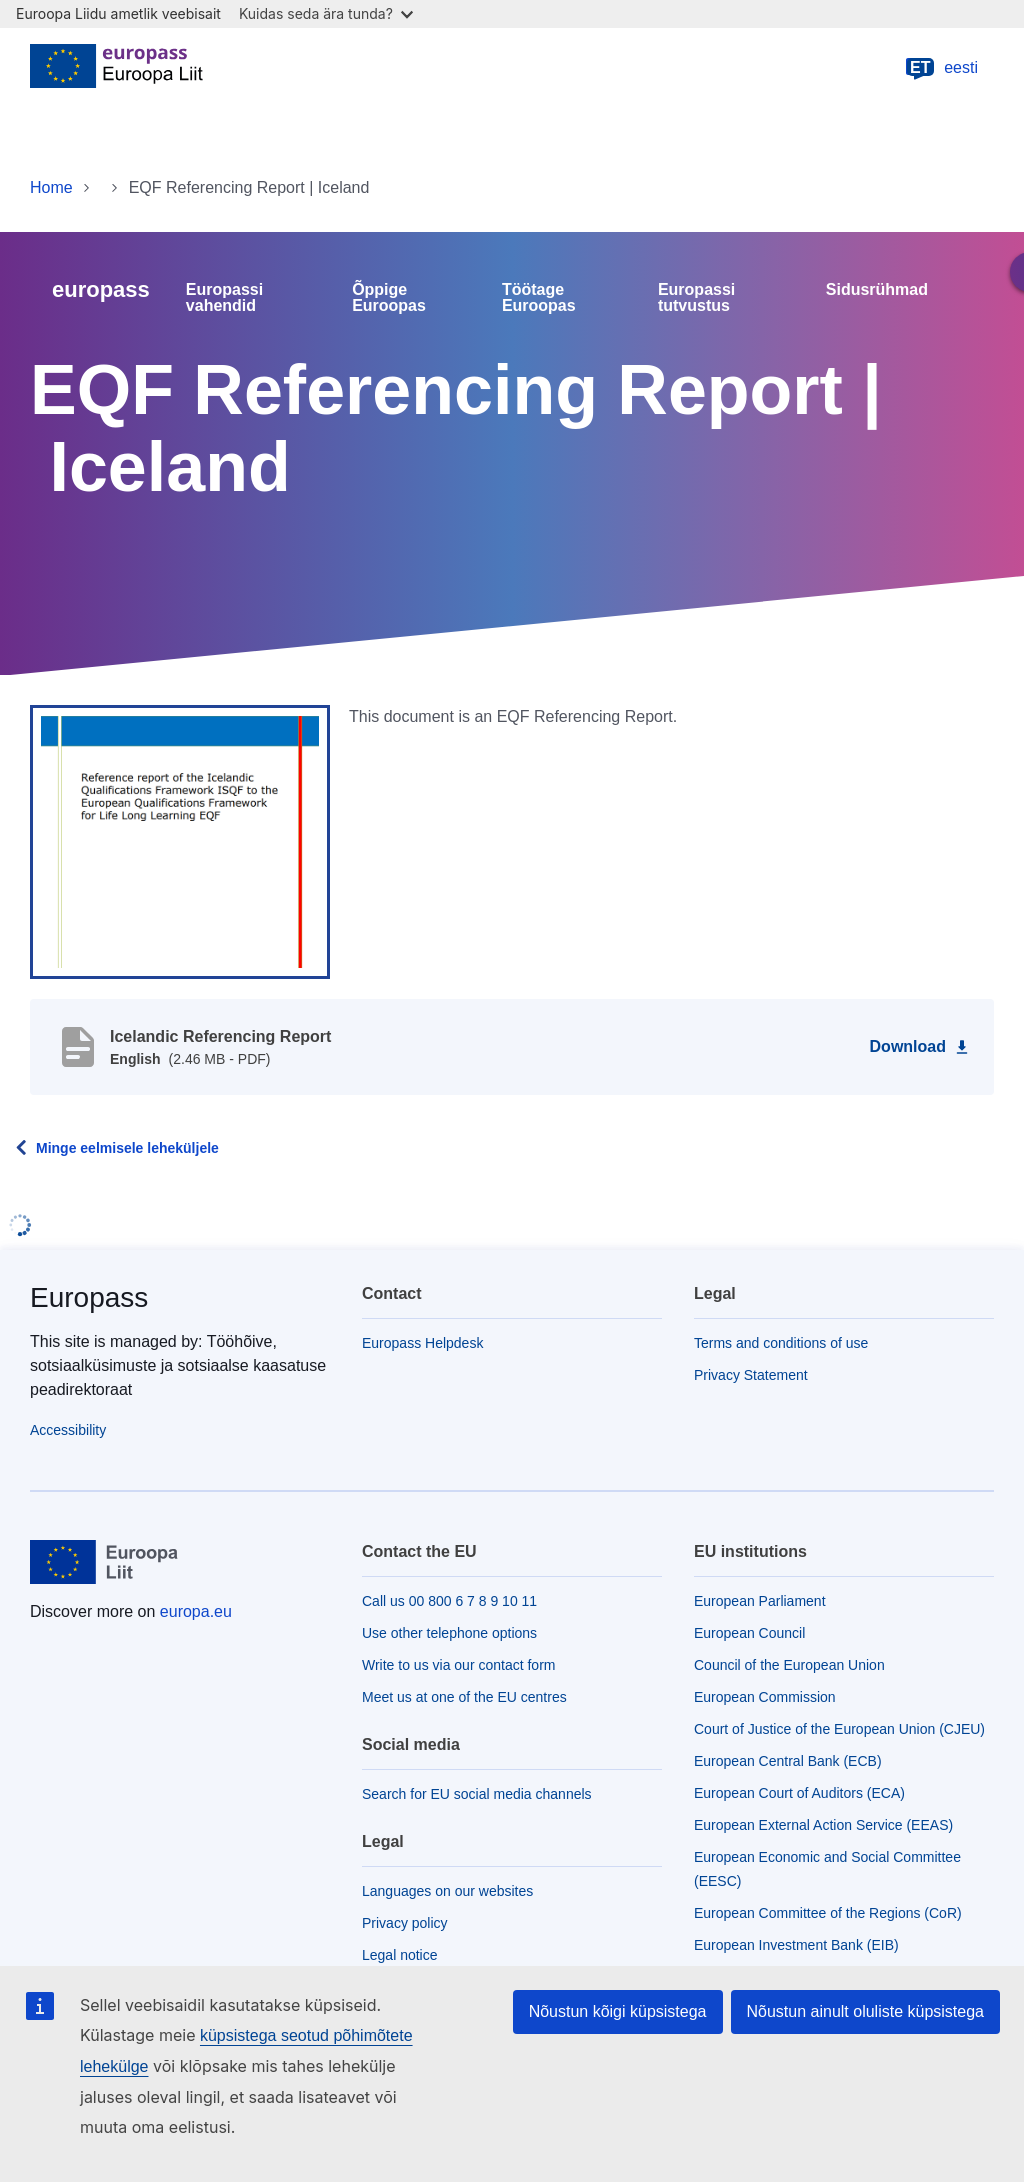 This screenshot has width=1024, height=2182. What do you see at coordinates (765, 1697) in the screenshot?
I see `European Commission` at bounding box center [765, 1697].